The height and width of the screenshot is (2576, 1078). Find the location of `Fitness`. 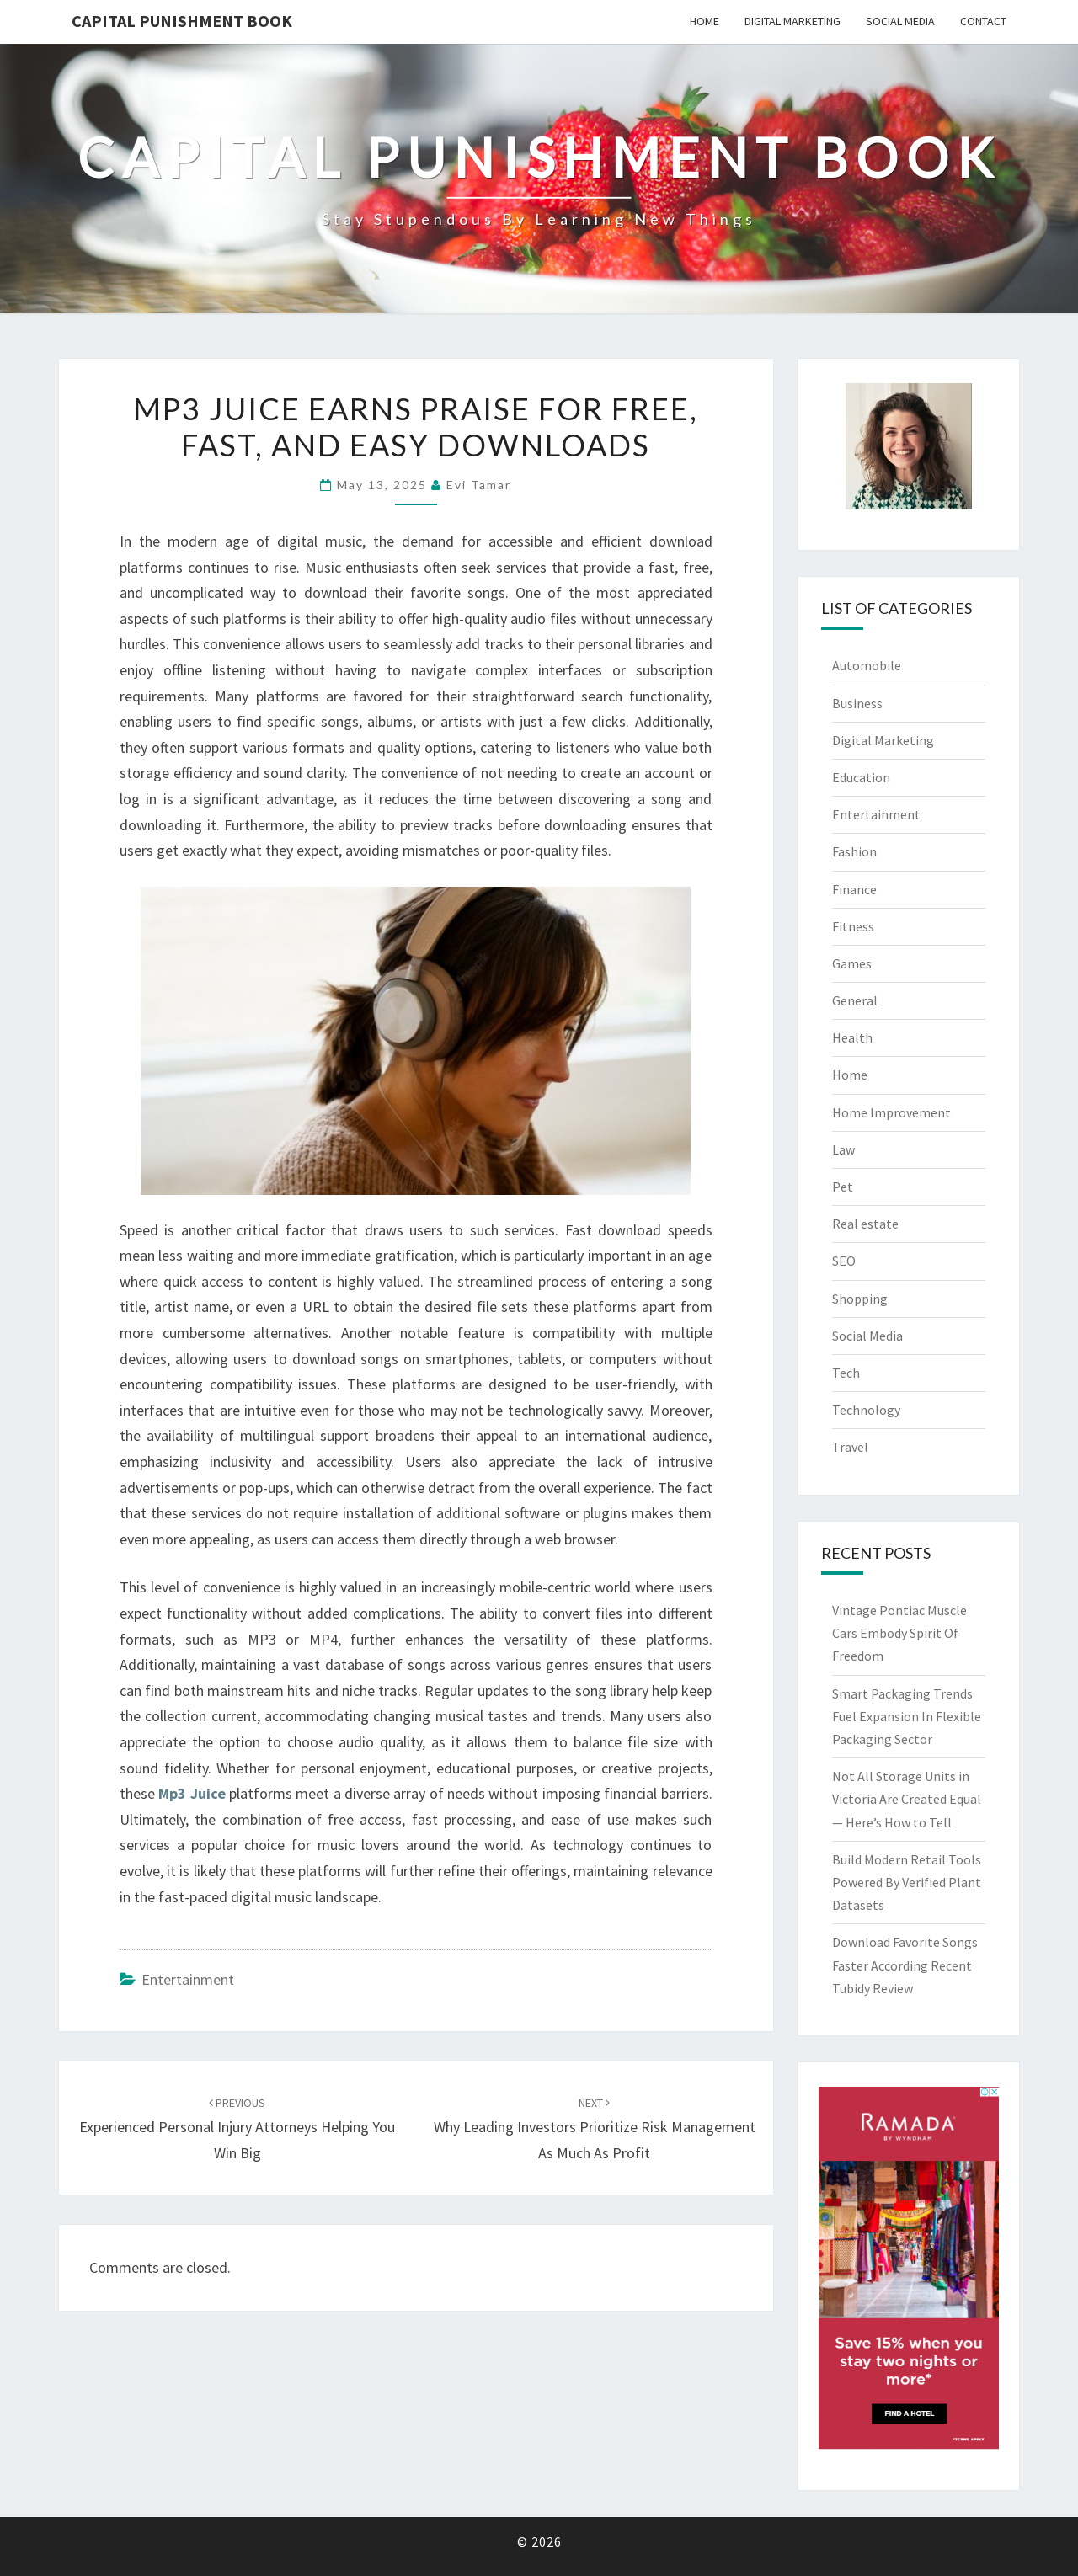

Fitness is located at coordinates (853, 926).